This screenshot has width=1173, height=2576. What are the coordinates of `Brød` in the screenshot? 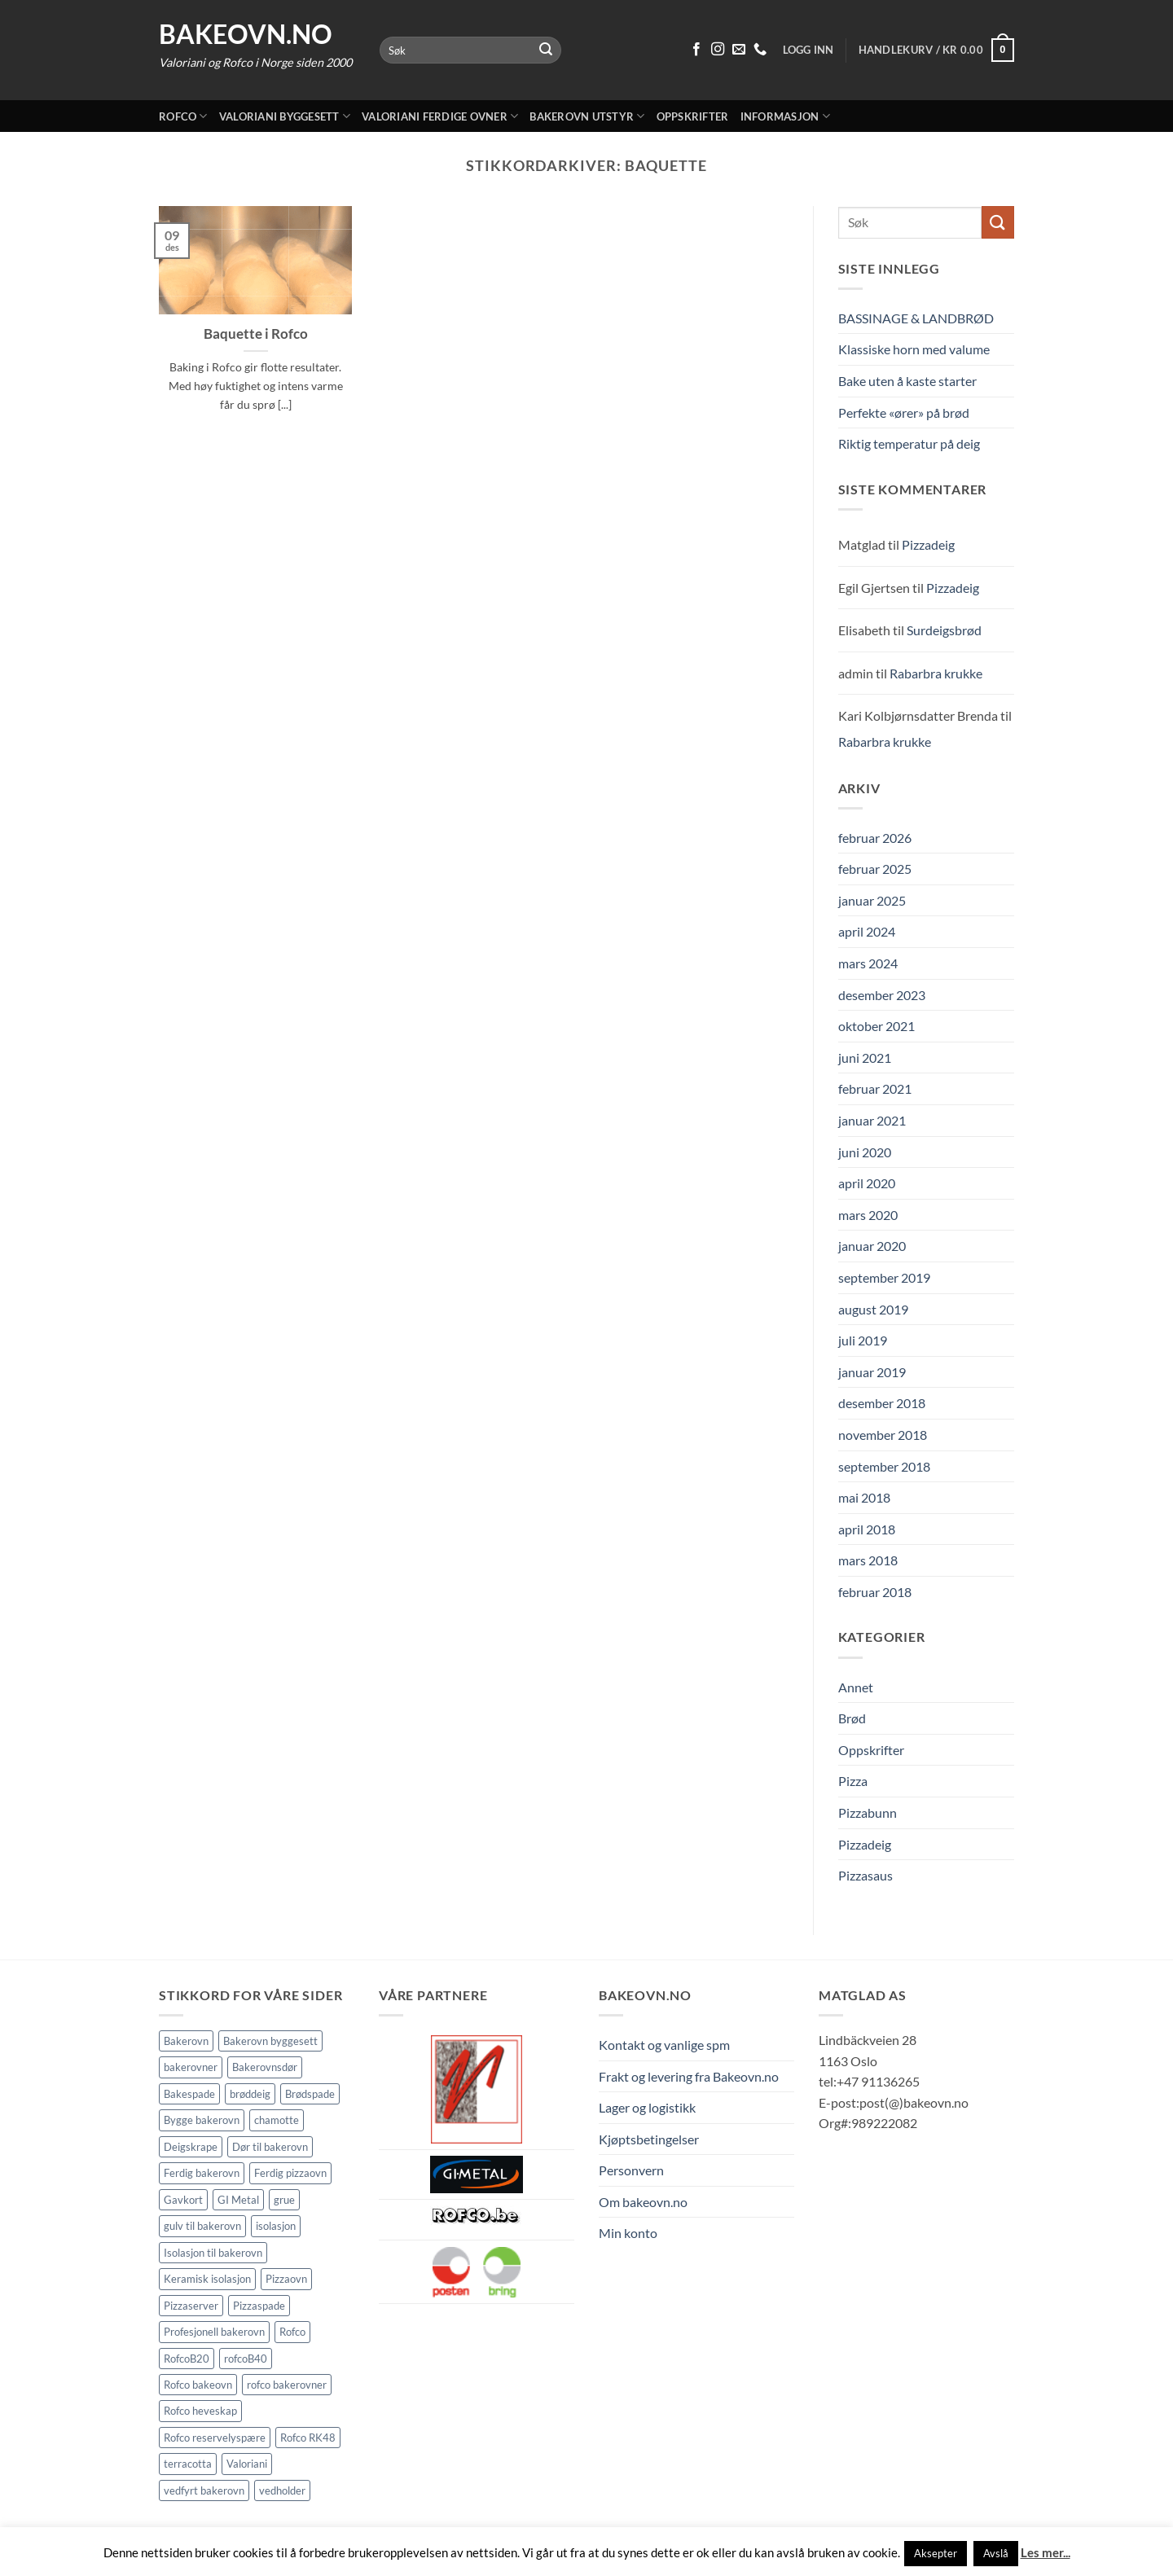 It's located at (852, 1718).